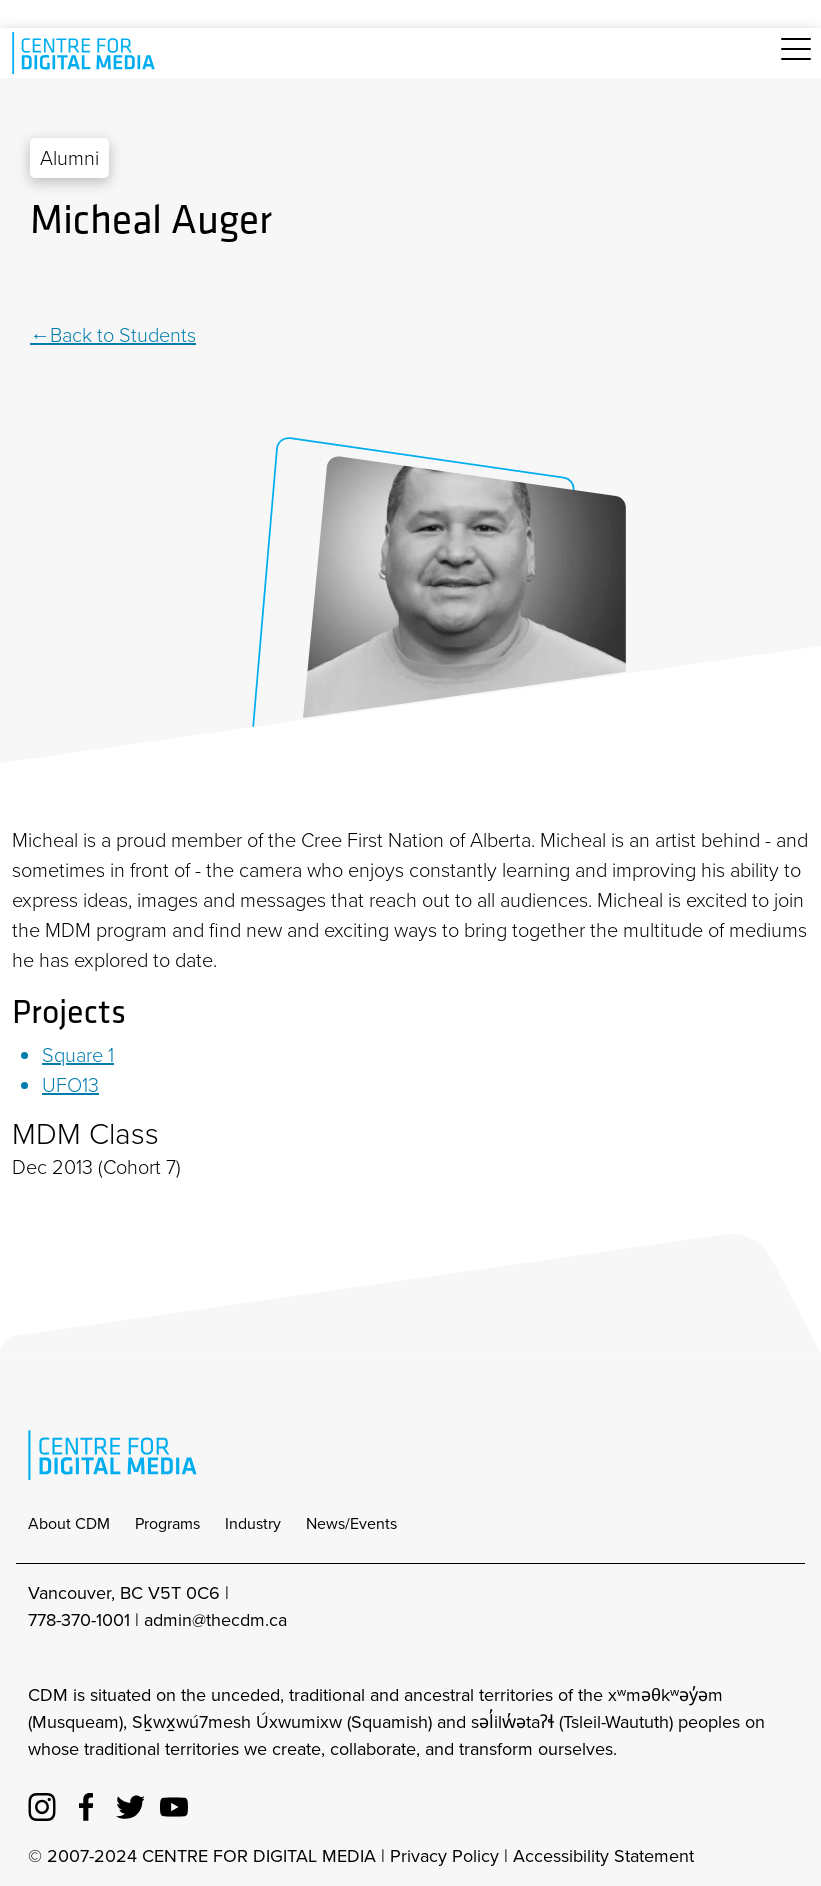 This screenshot has width=821, height=1886. Describe the element at coordinates (444, 1856) in the screenshot. I see `Privacy Policy` at that location.